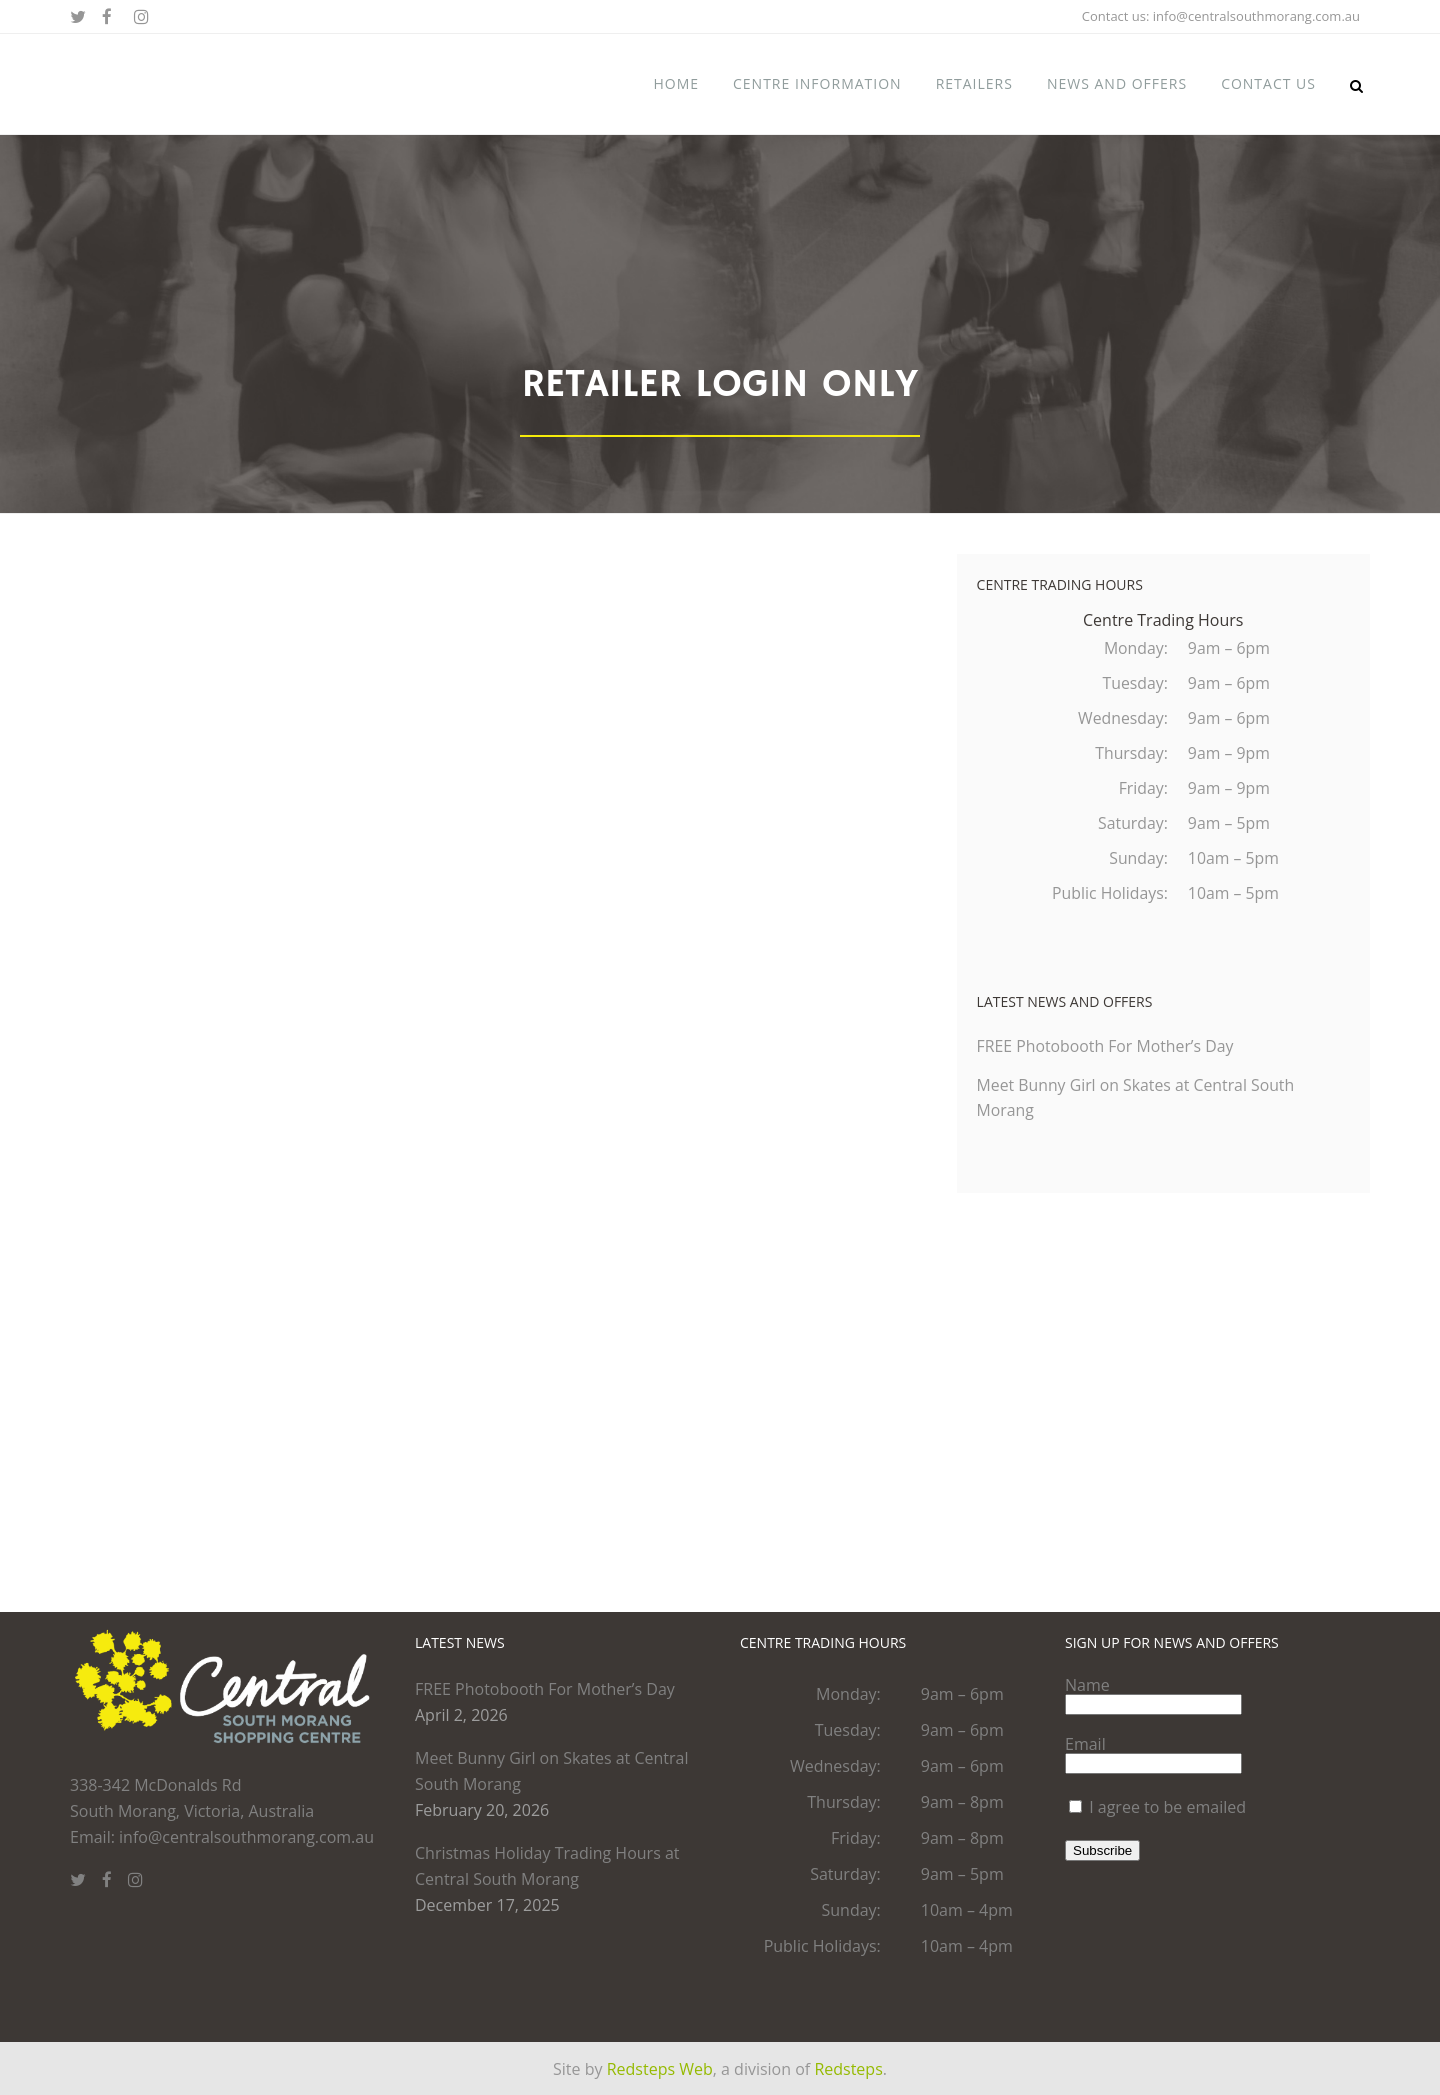 The image size is (1440, 2095). What do you see at coordinates (1087, 1685) in the screenshot?
I see `Name` at bounding box center [1087, 1685].